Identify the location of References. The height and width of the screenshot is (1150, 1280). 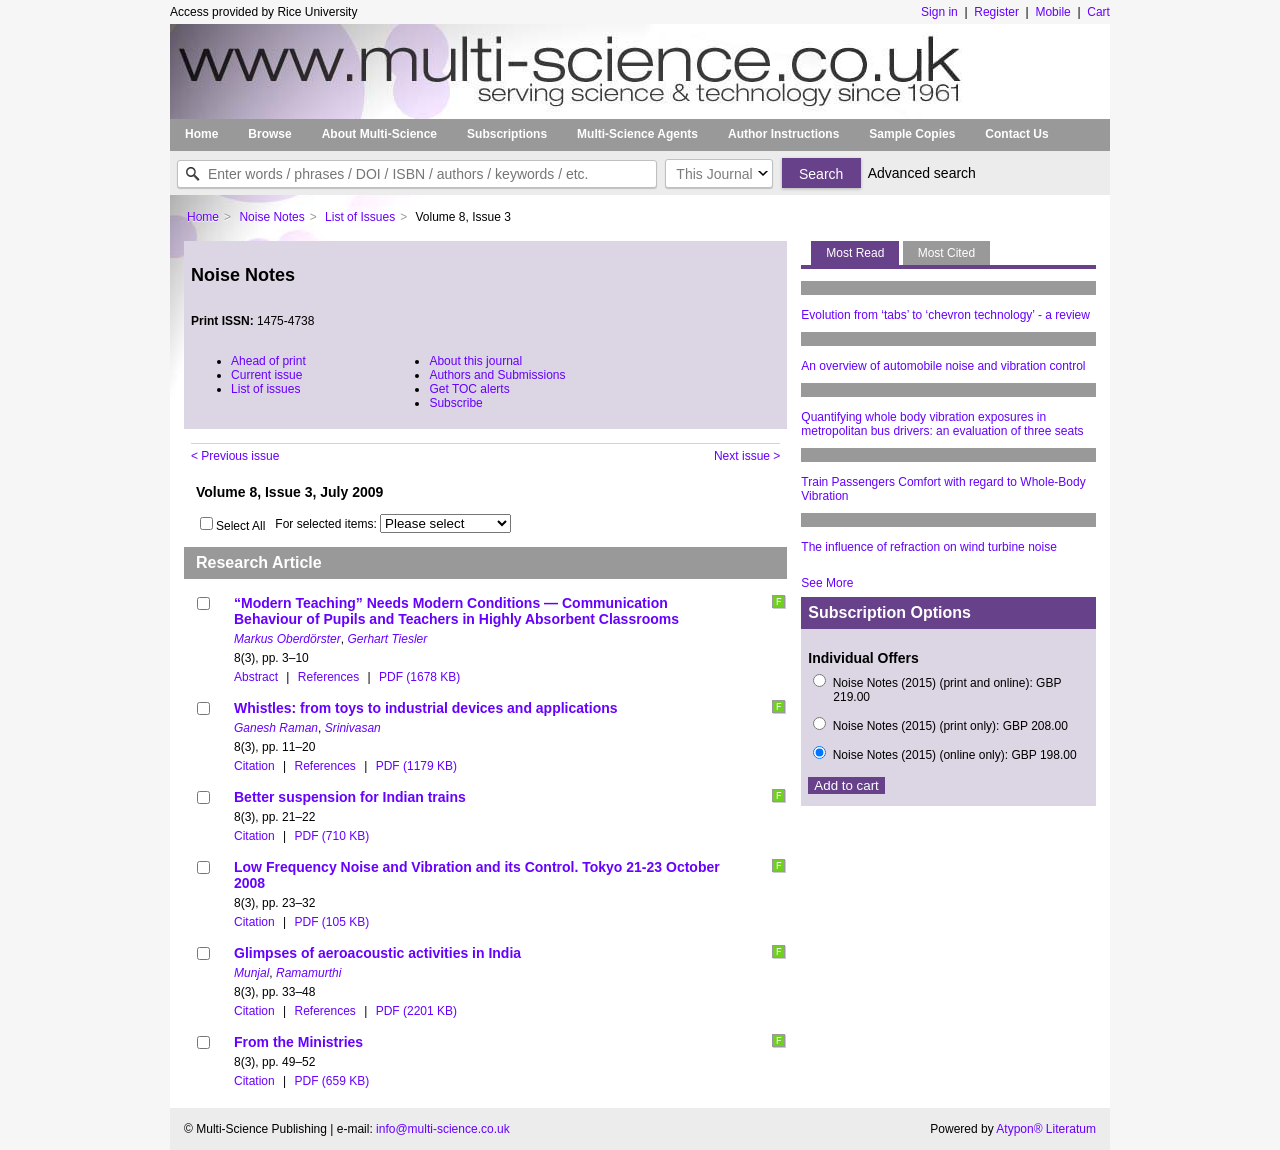
(328, 677).